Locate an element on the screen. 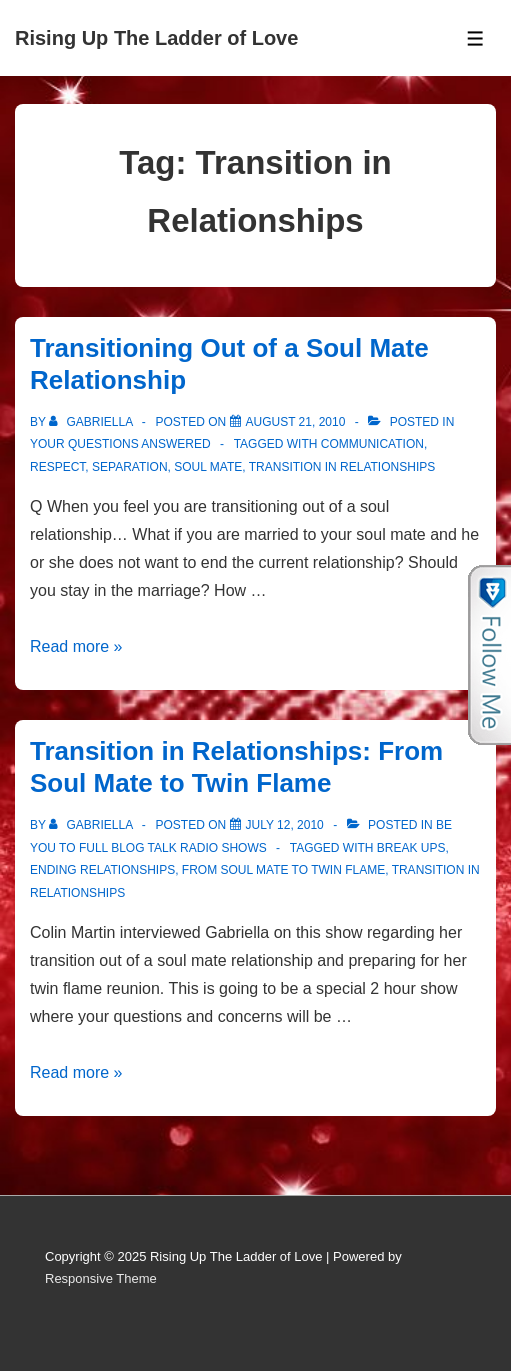 The width and height of the screenshot is (511, 1371). Respect is located at coordinates (57, 467).